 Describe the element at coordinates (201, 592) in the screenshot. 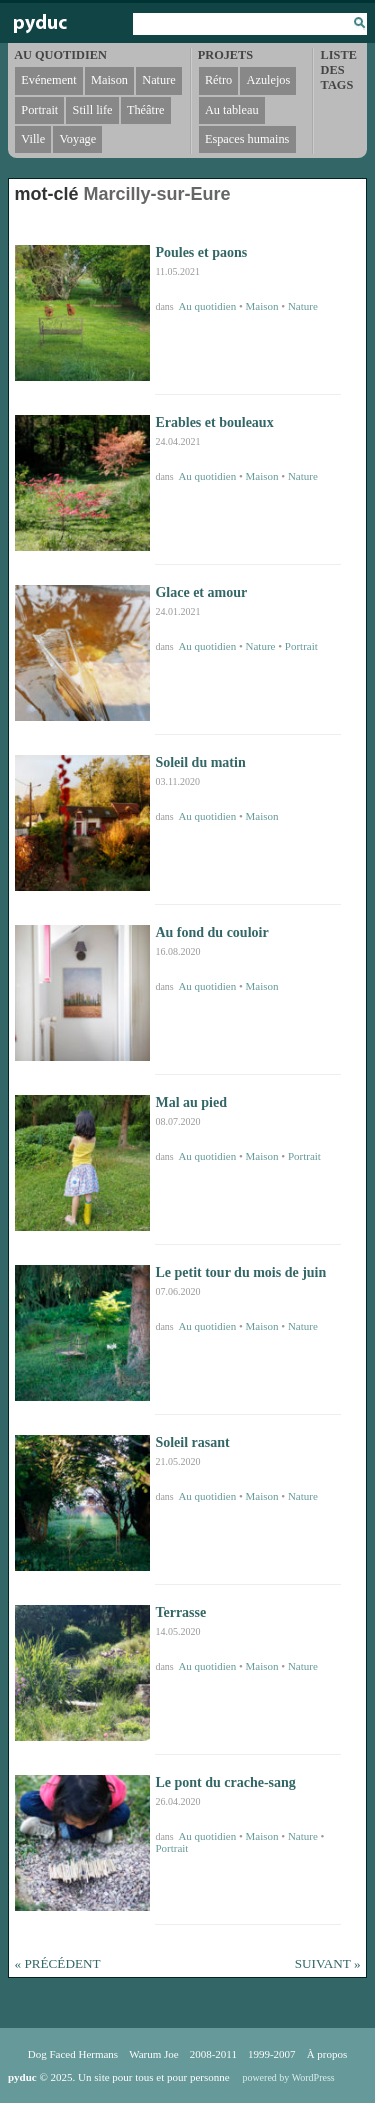

I see `Glace et amour` at that location.